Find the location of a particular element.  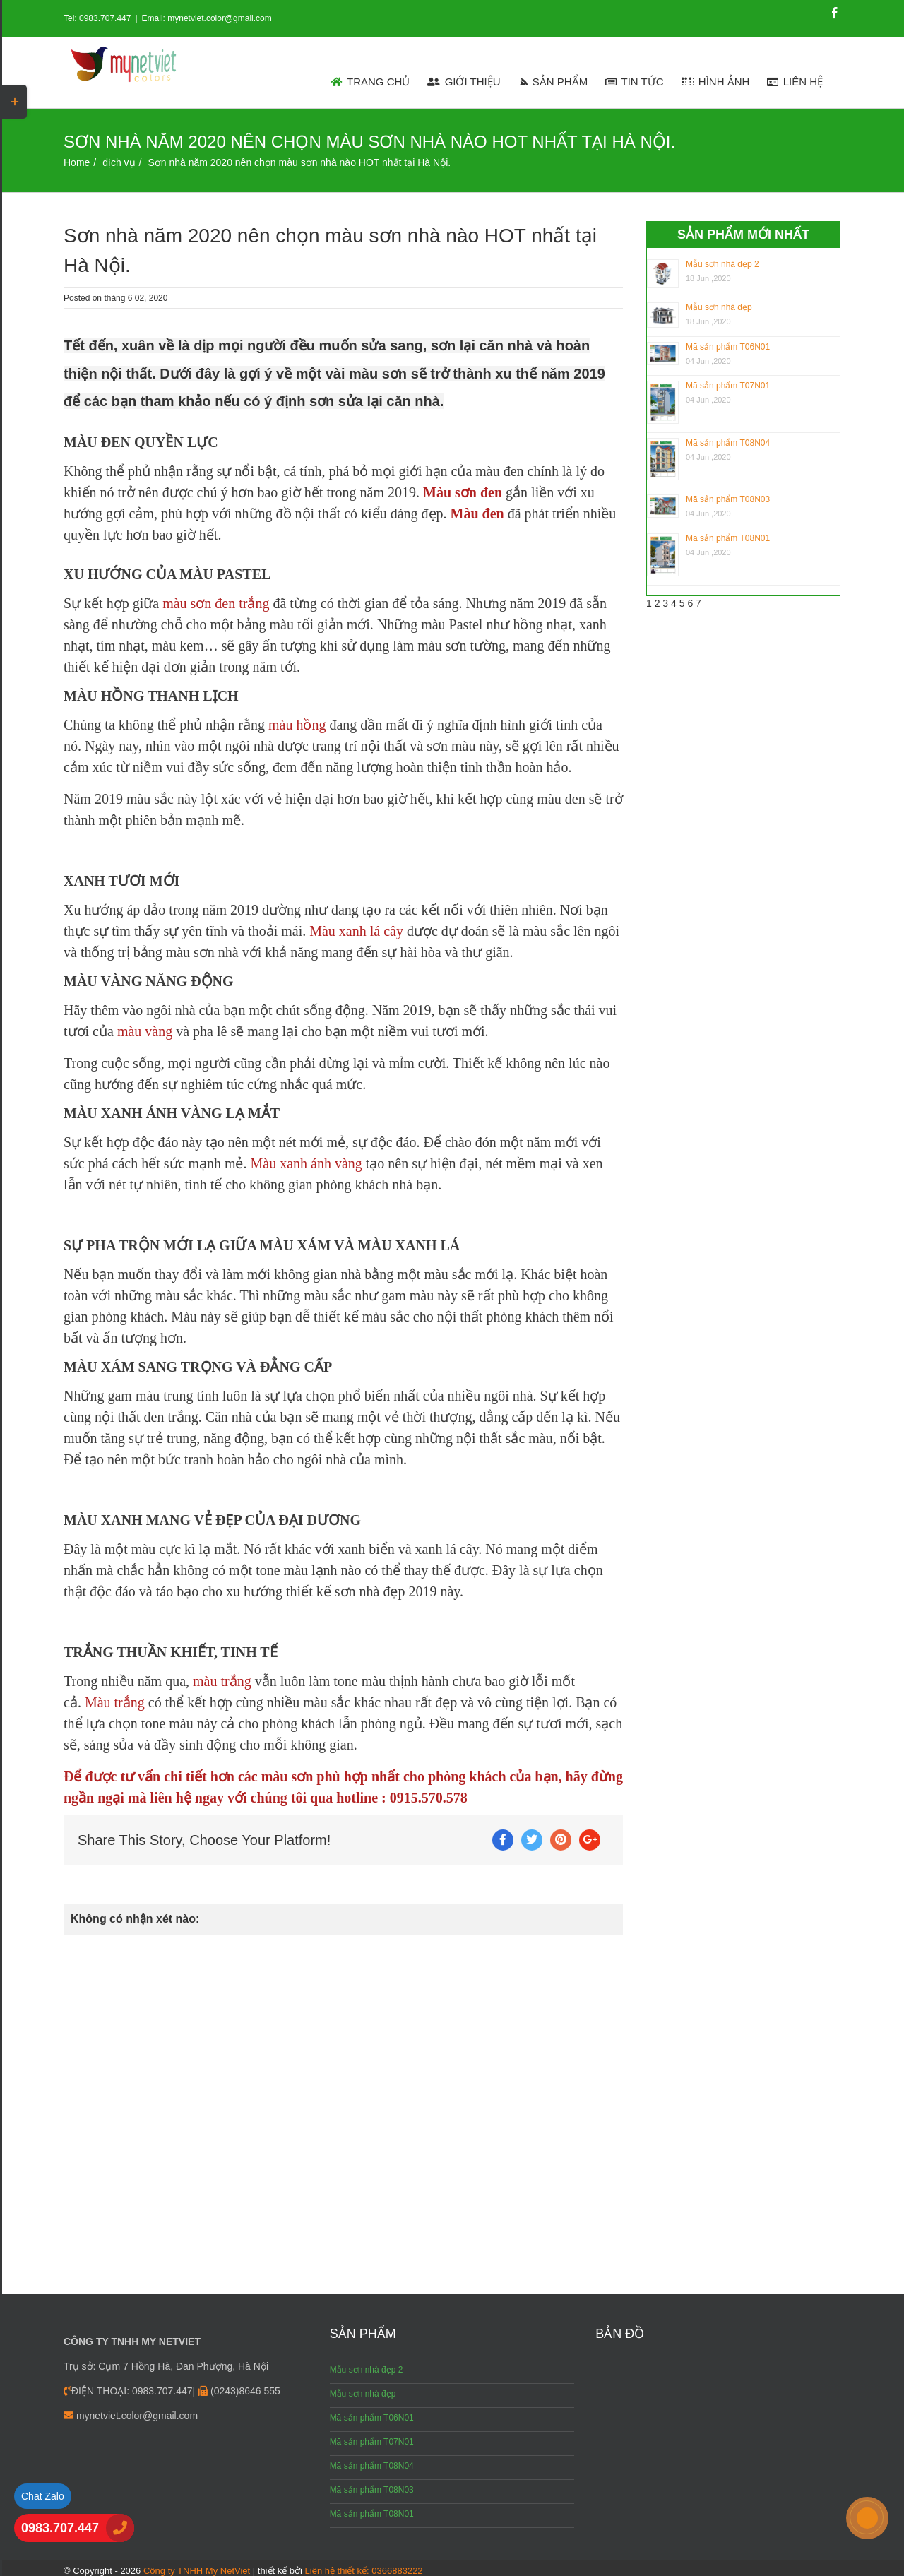

Mẫu sơn nhà đẹp 2 is located at coordinates (722, 264).